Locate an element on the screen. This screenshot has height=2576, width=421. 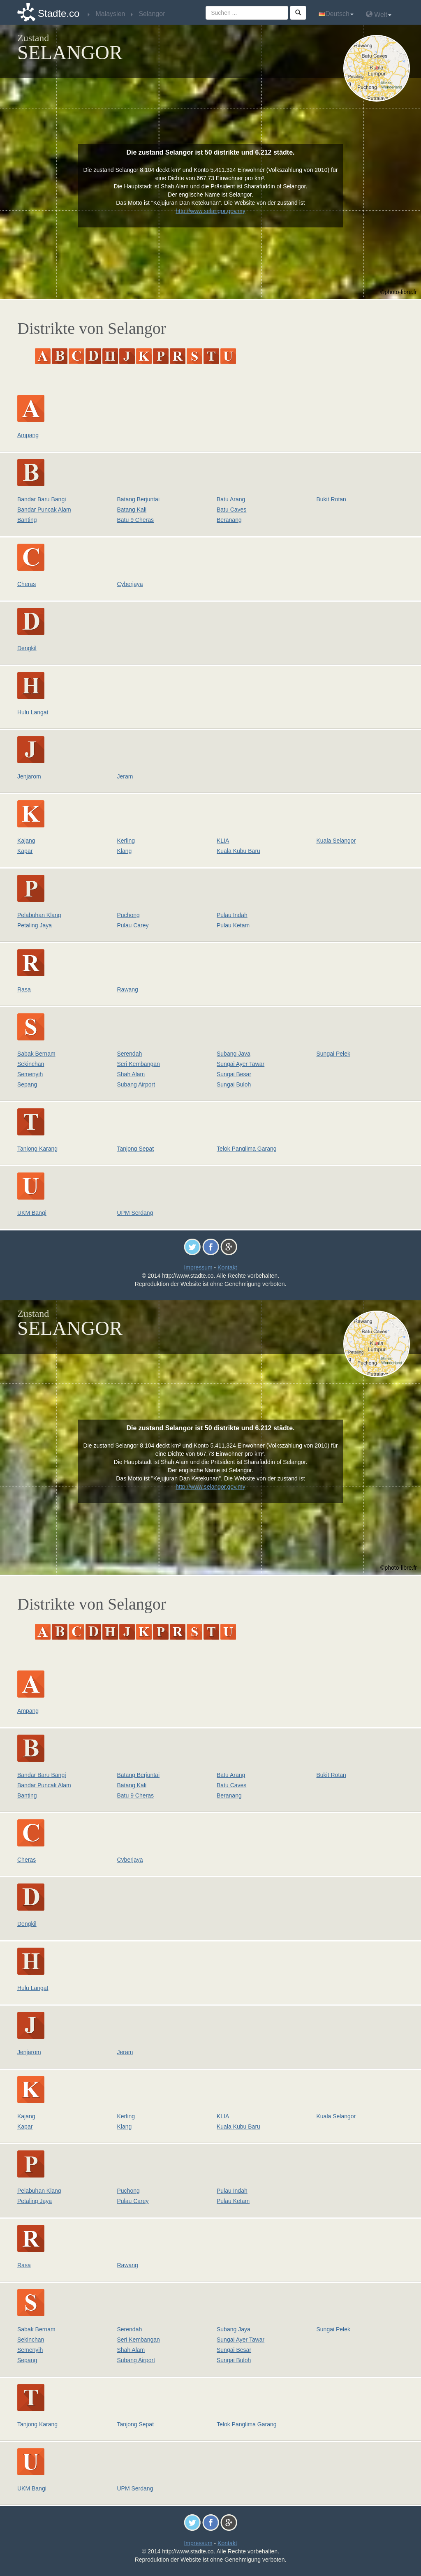
Semenyih is located at coordinates (30, 1074).